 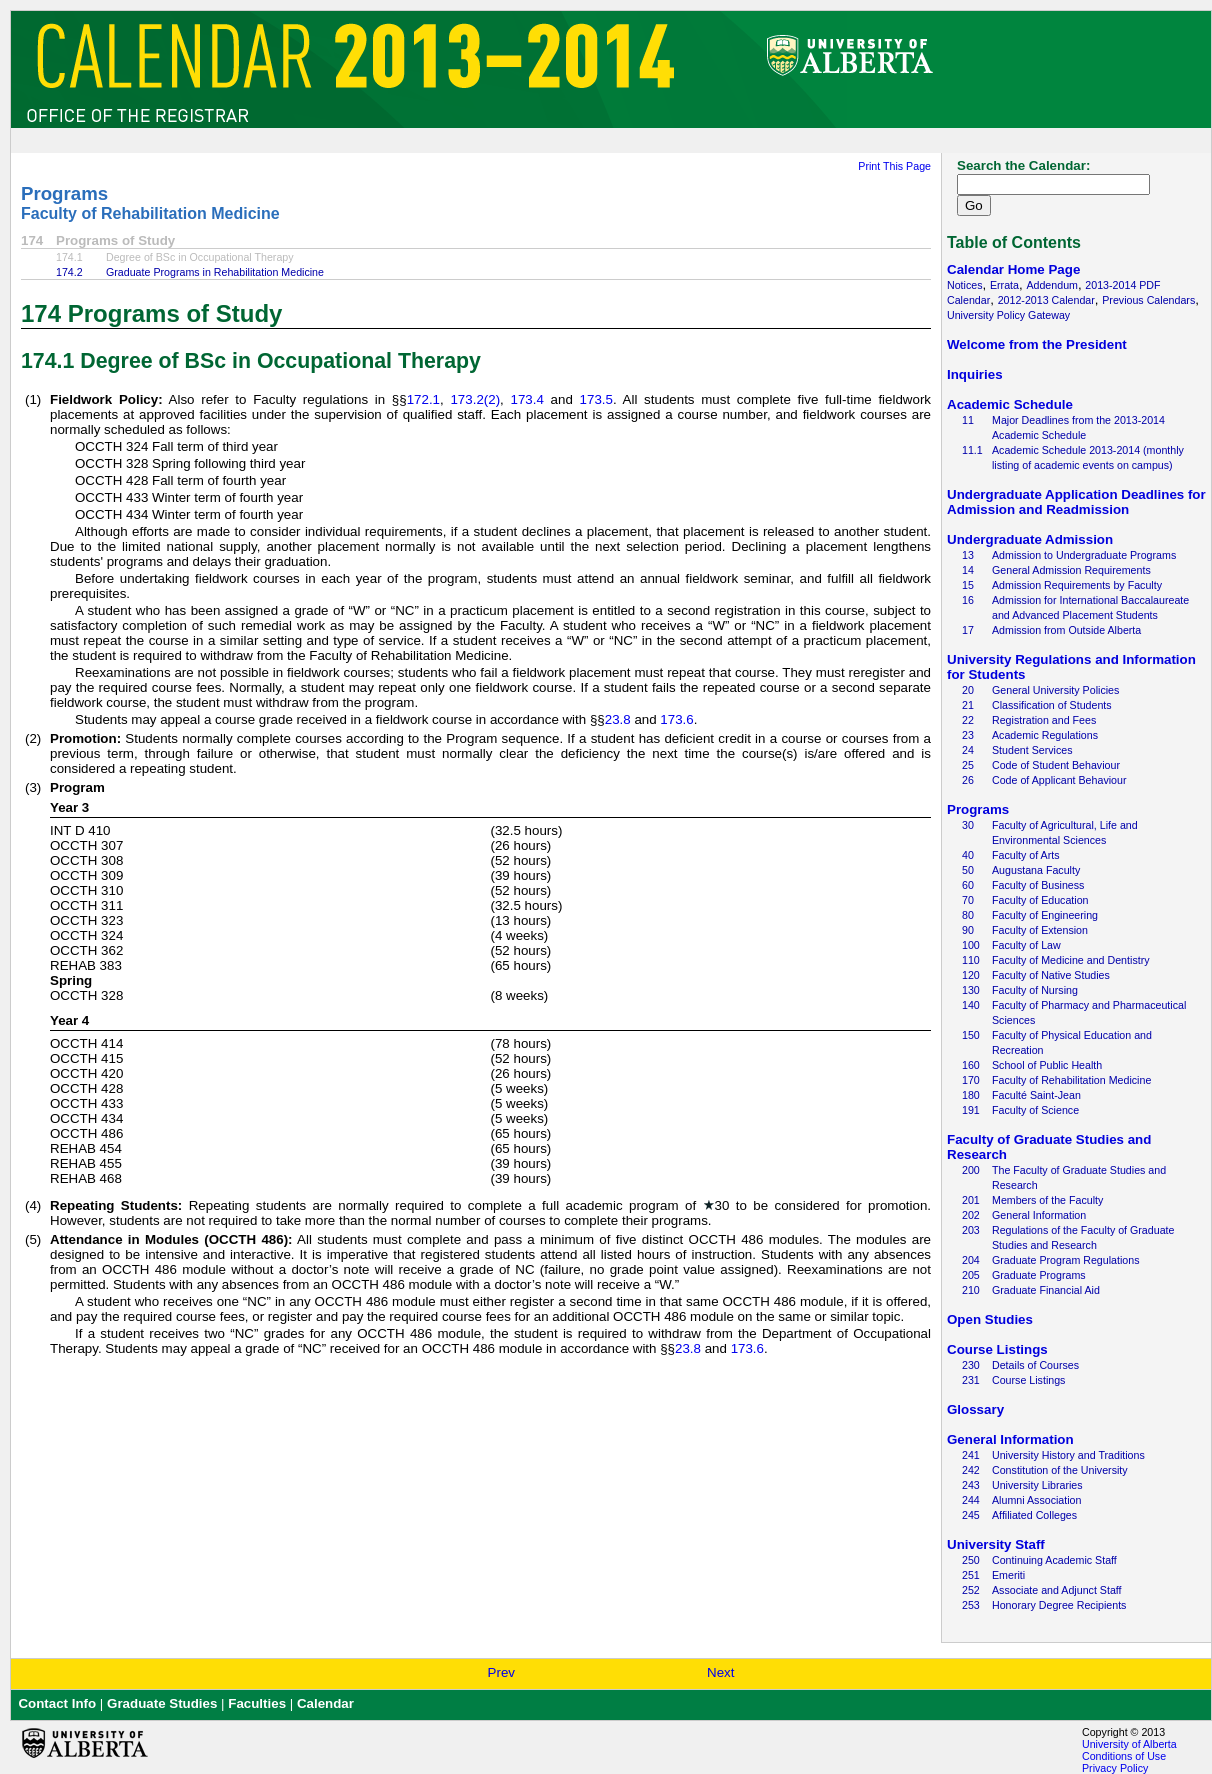 What do you see at coordinates (1056, 765) in the screenshot?
I see `Code of Student Behaviour` at bounding box center [1056, 765].